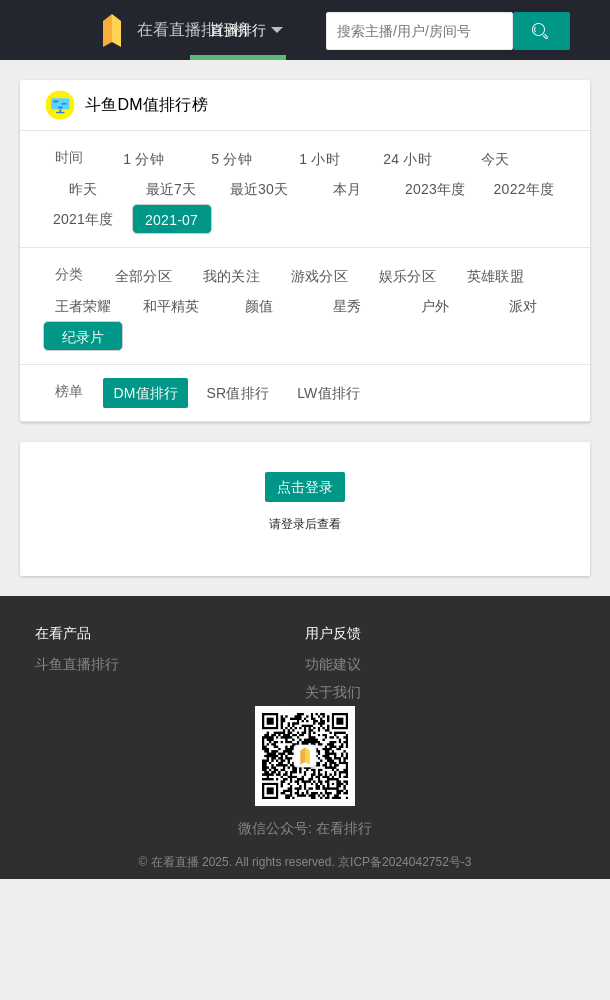 The height and width of the screenshot is (1000, 610). Describe the element at coordinates (407, 276) in the screenshot. I see `娱乐分区` at that location.